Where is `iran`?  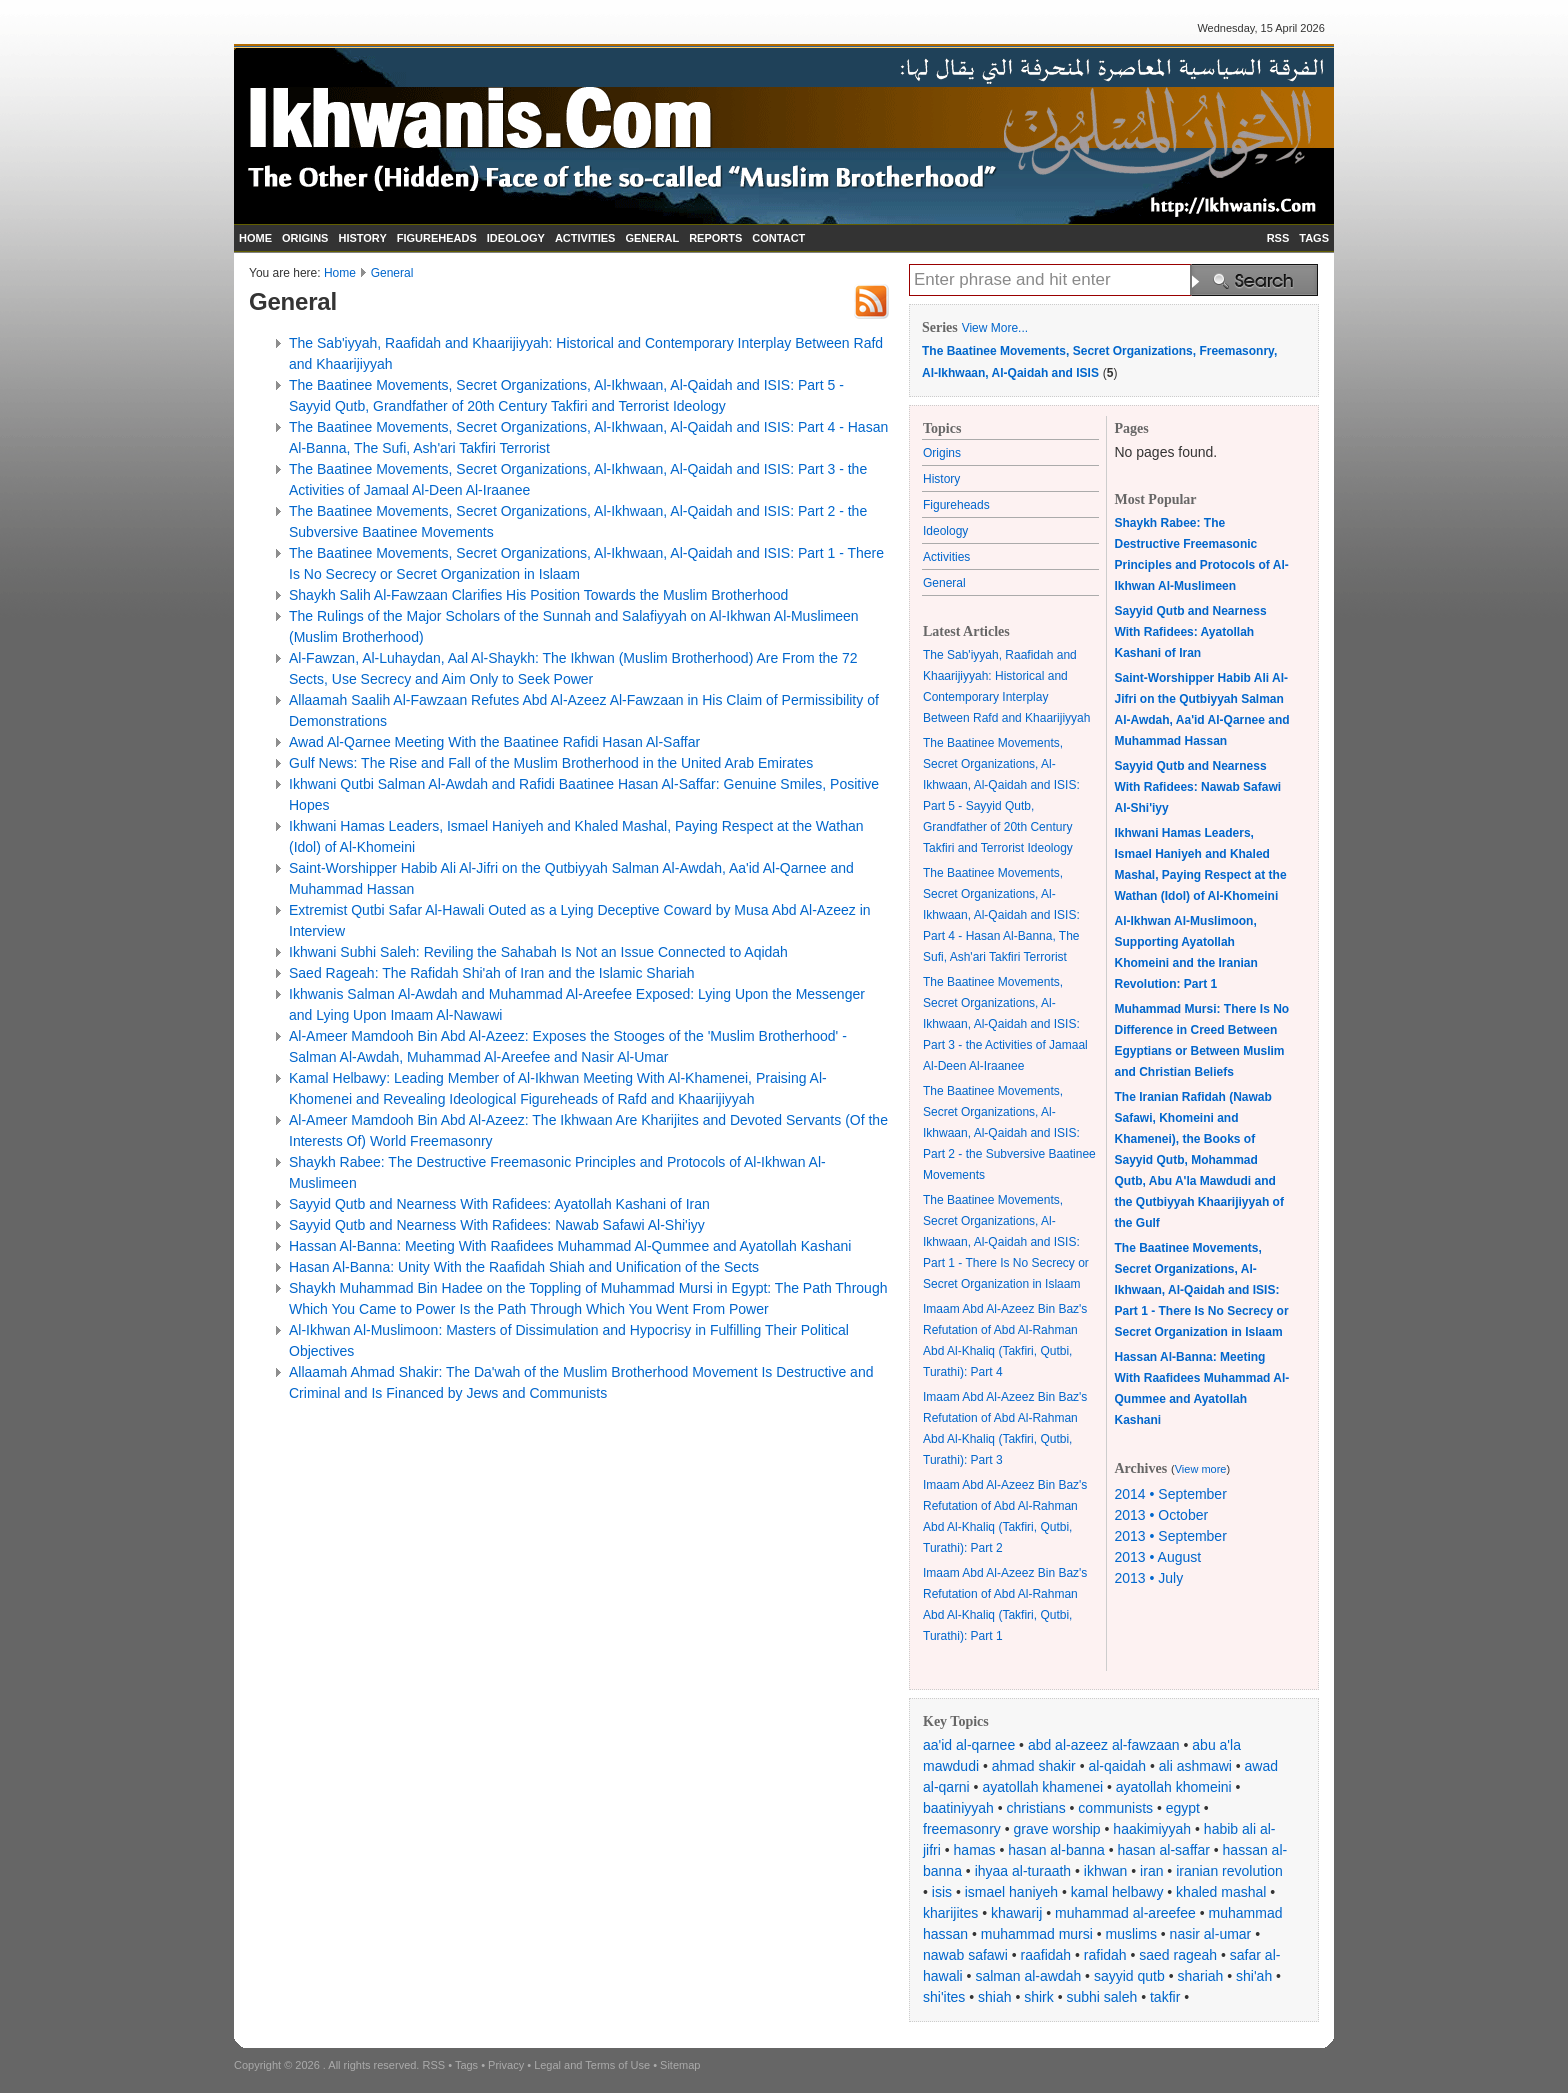 iran is located at coordinates (1151, 1871).